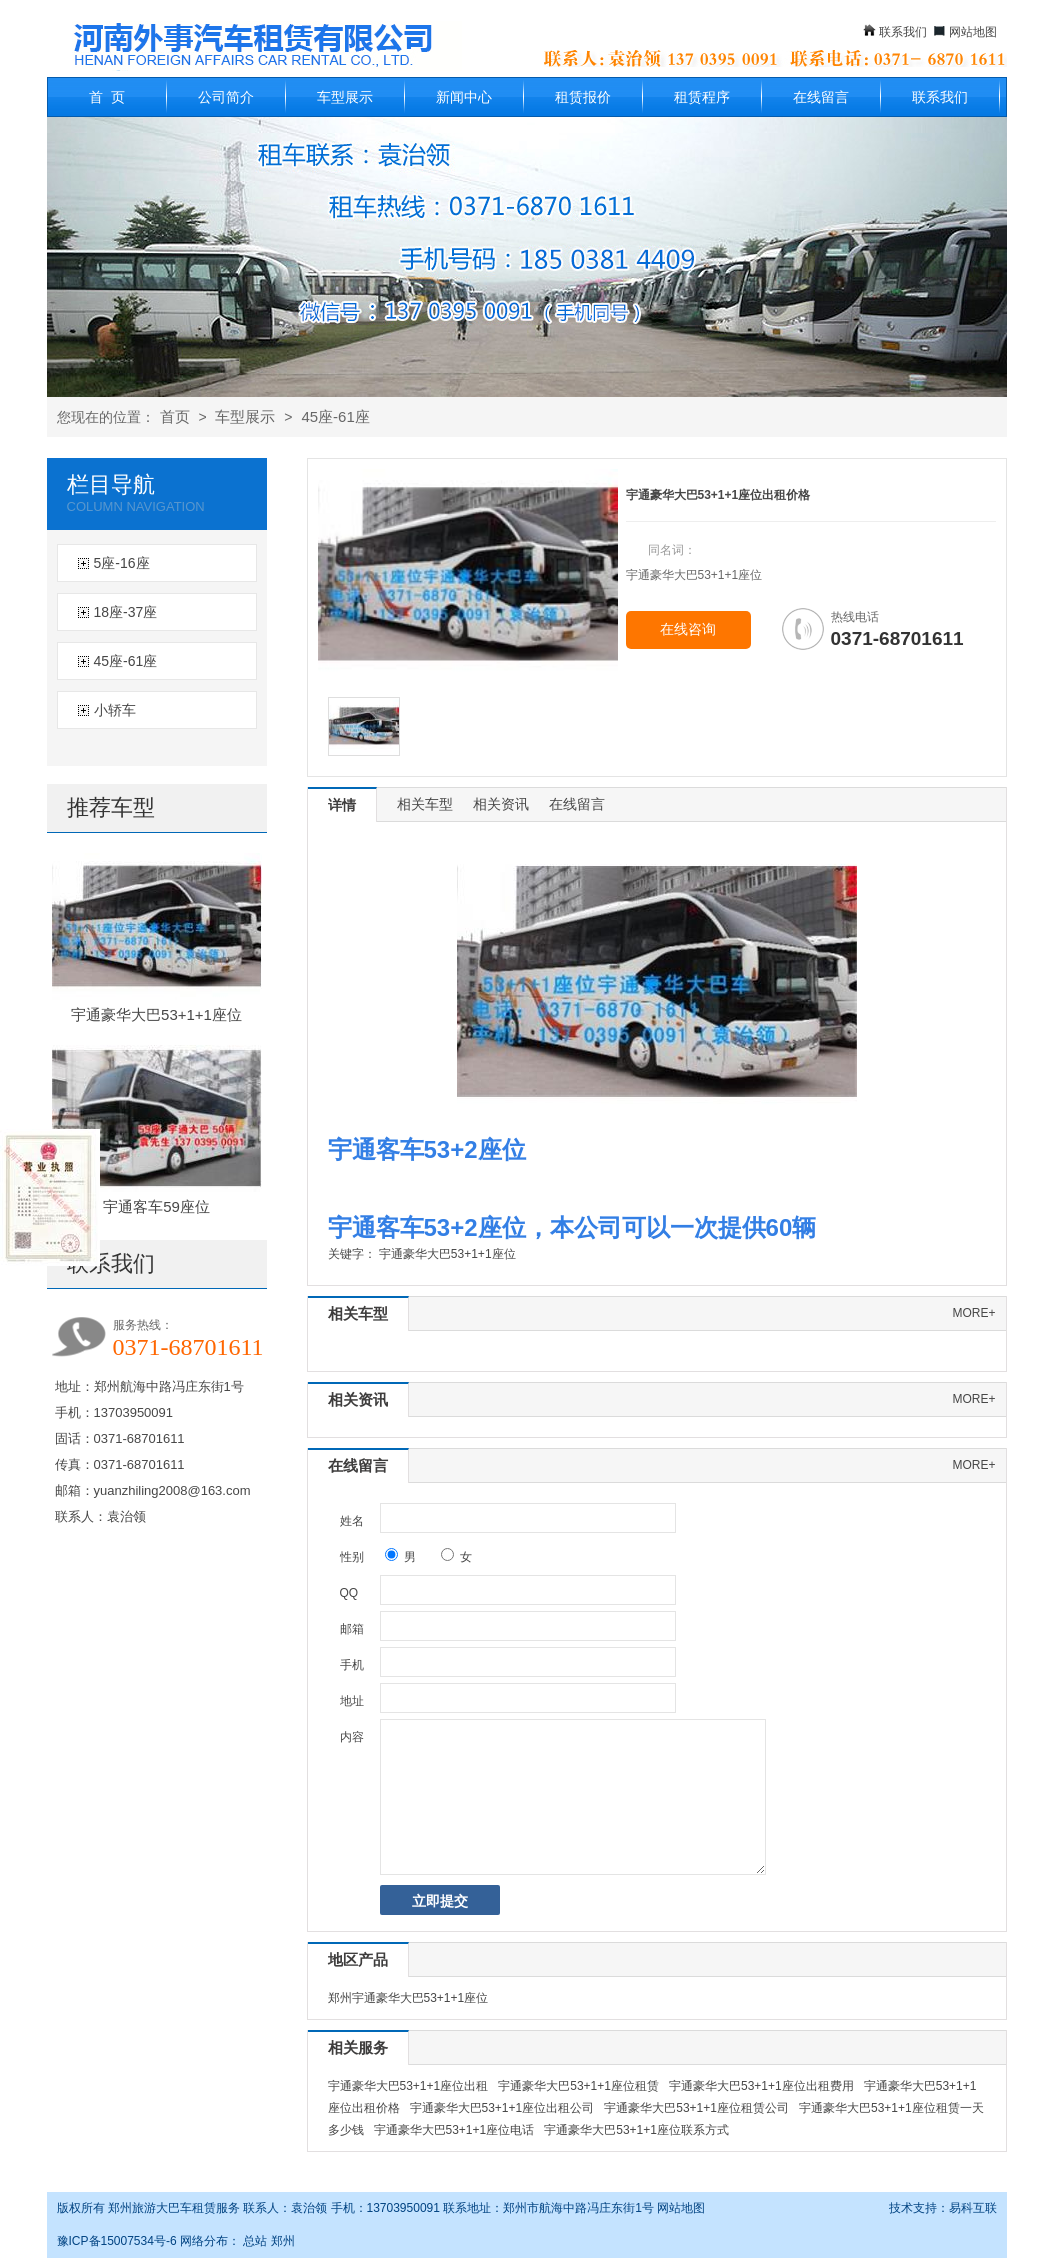 The image size is (1053, 2258). What do you see at coordinates (156, 1014) in the screenshot?
I see `宇通豪华大巴53+1+1座位` at bounding box center [156, 1014].